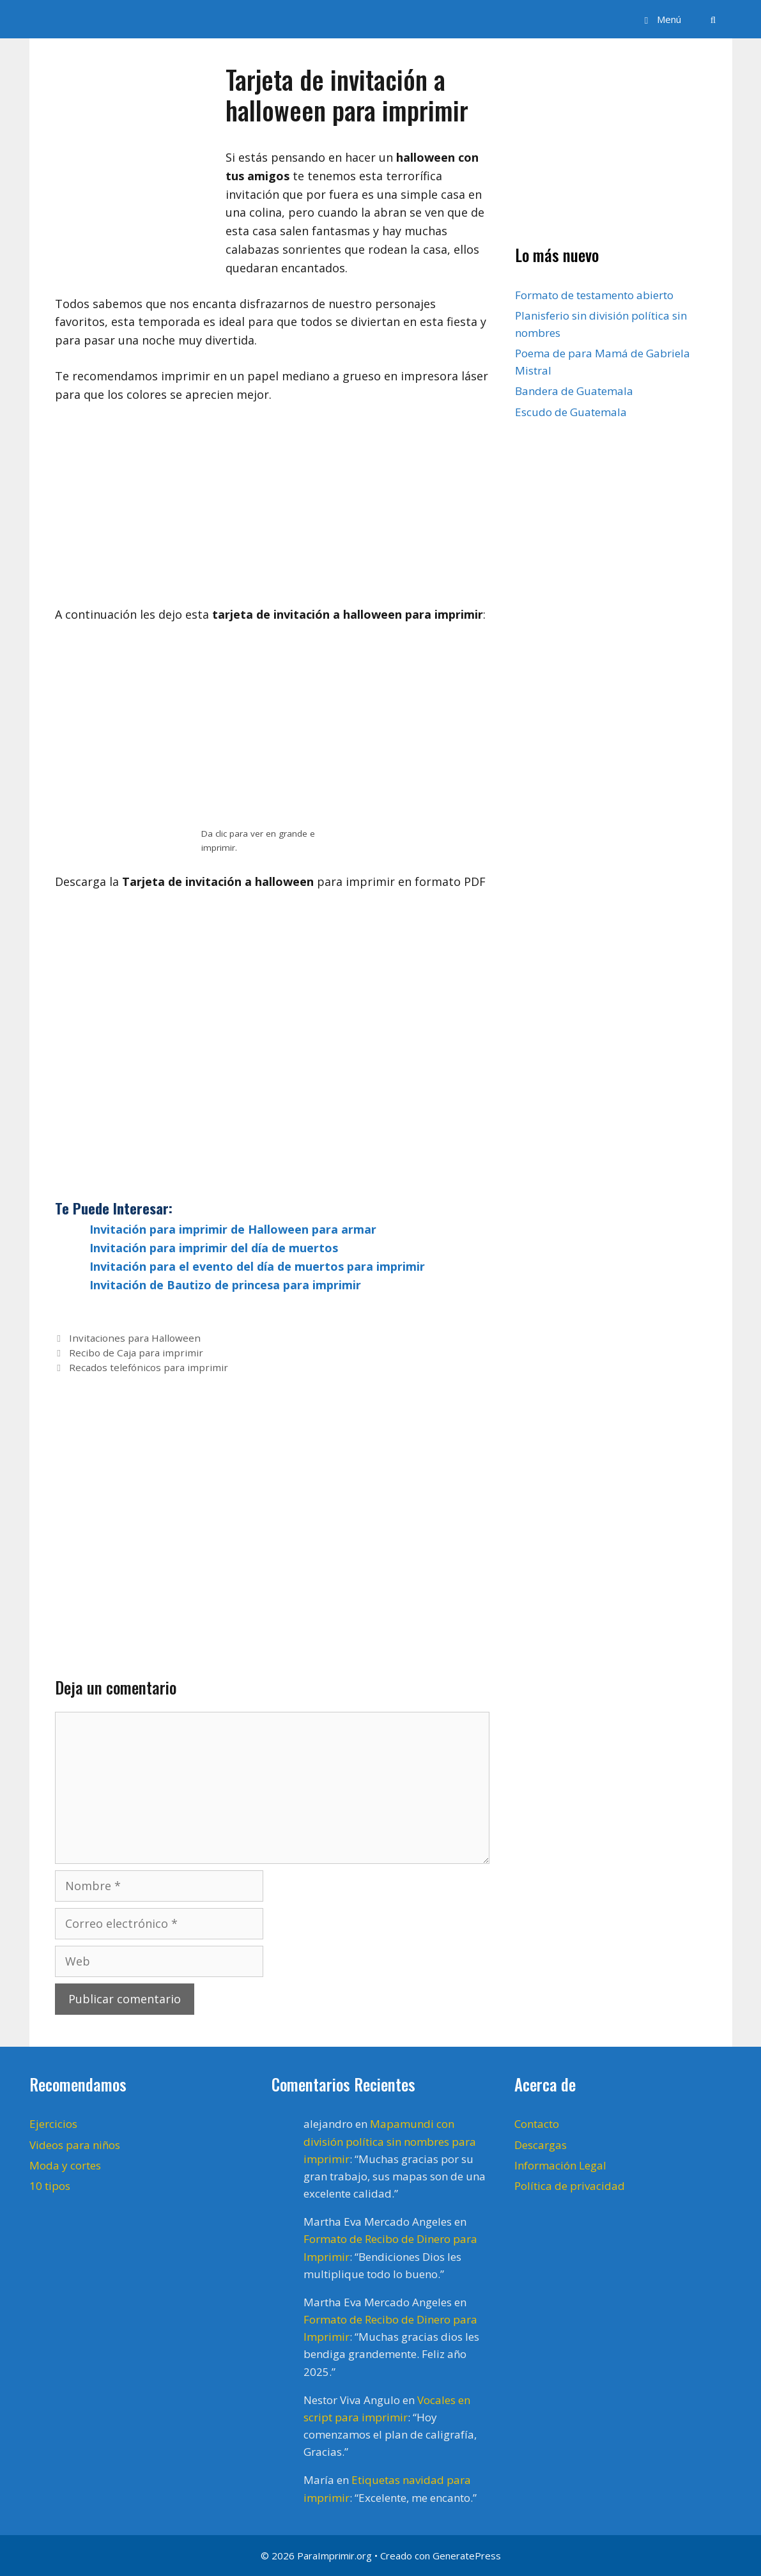 The image size is (761, 2576). Describe the element at coordinates (135, 1337) in the screenshot. I see `Invitaciones para Halloween` at that location.